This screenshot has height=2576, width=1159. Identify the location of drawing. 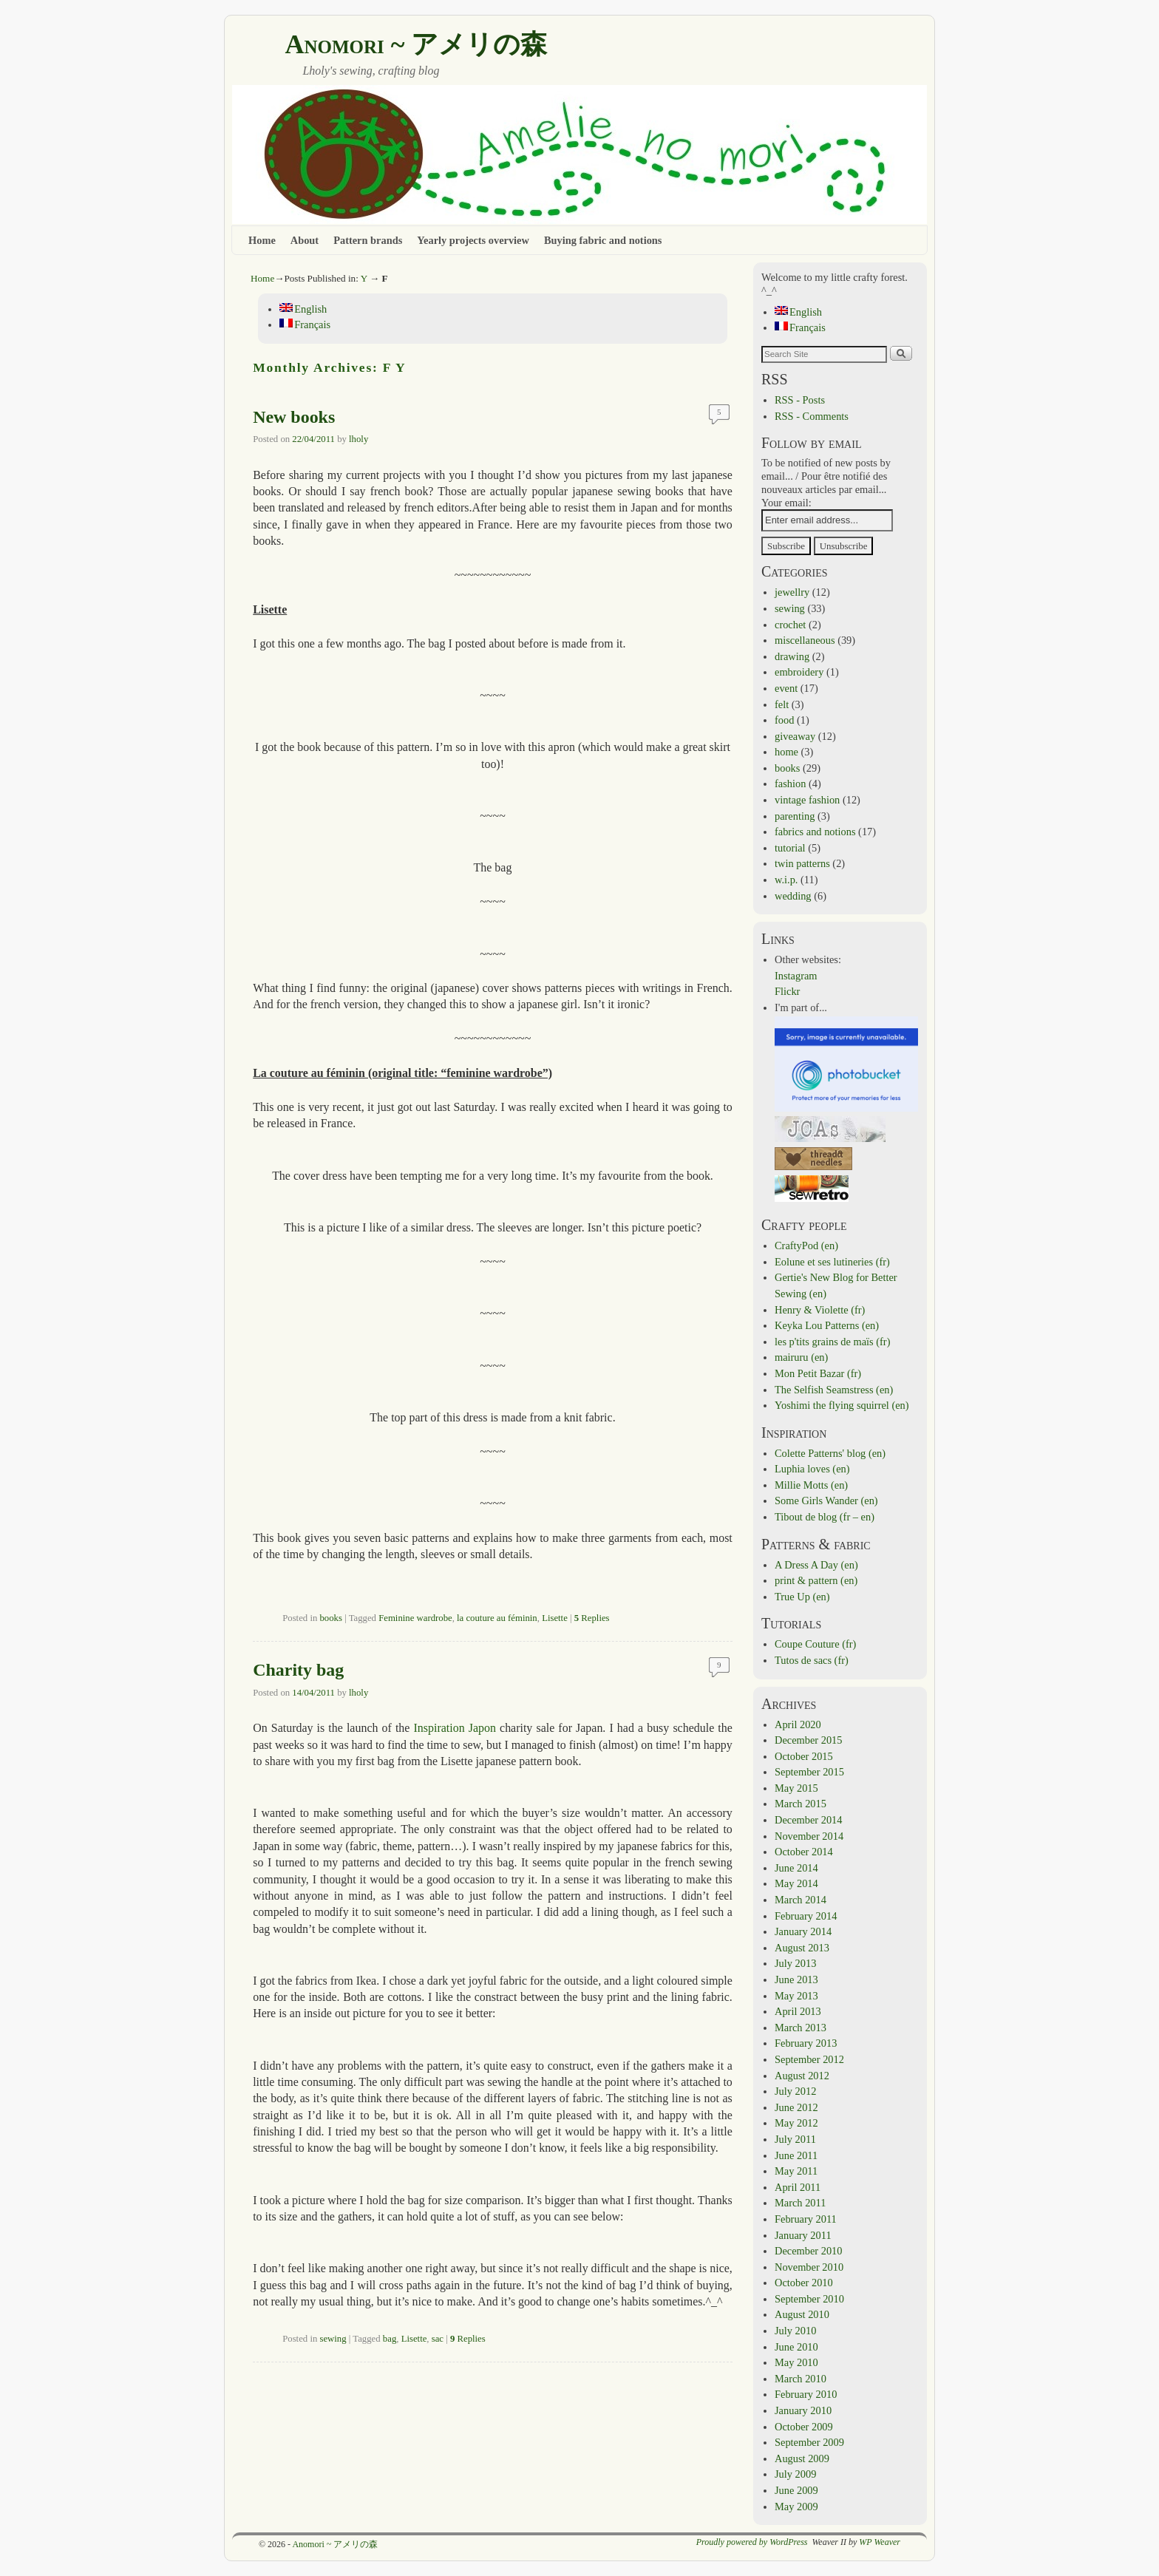
(792, 656).